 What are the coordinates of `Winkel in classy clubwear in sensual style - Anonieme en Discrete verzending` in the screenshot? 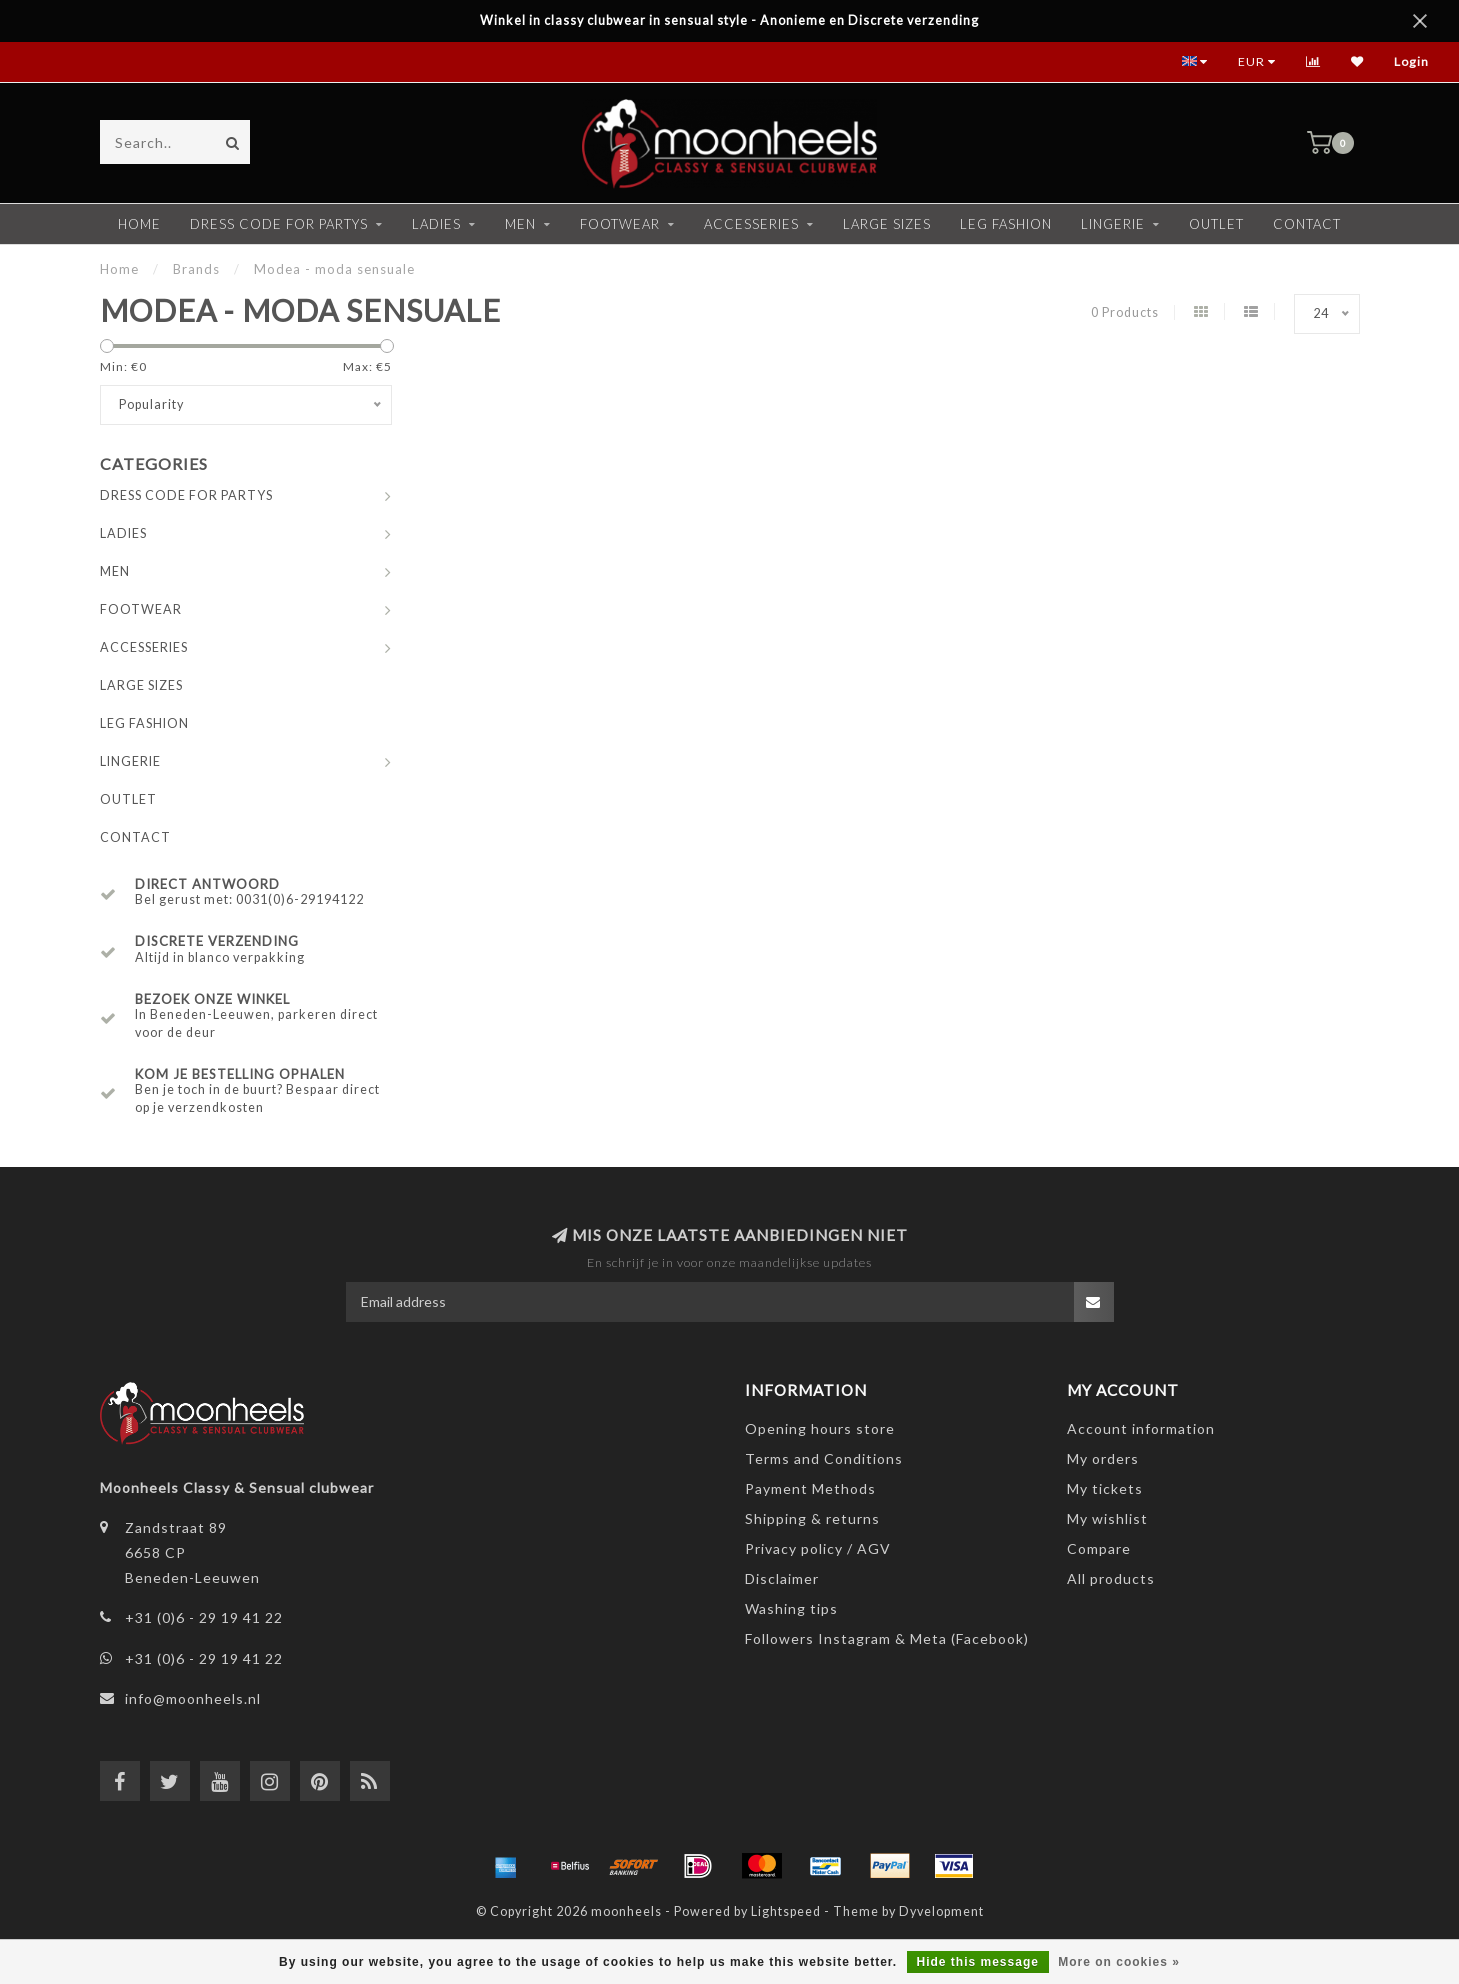 It's located at (729, 20).